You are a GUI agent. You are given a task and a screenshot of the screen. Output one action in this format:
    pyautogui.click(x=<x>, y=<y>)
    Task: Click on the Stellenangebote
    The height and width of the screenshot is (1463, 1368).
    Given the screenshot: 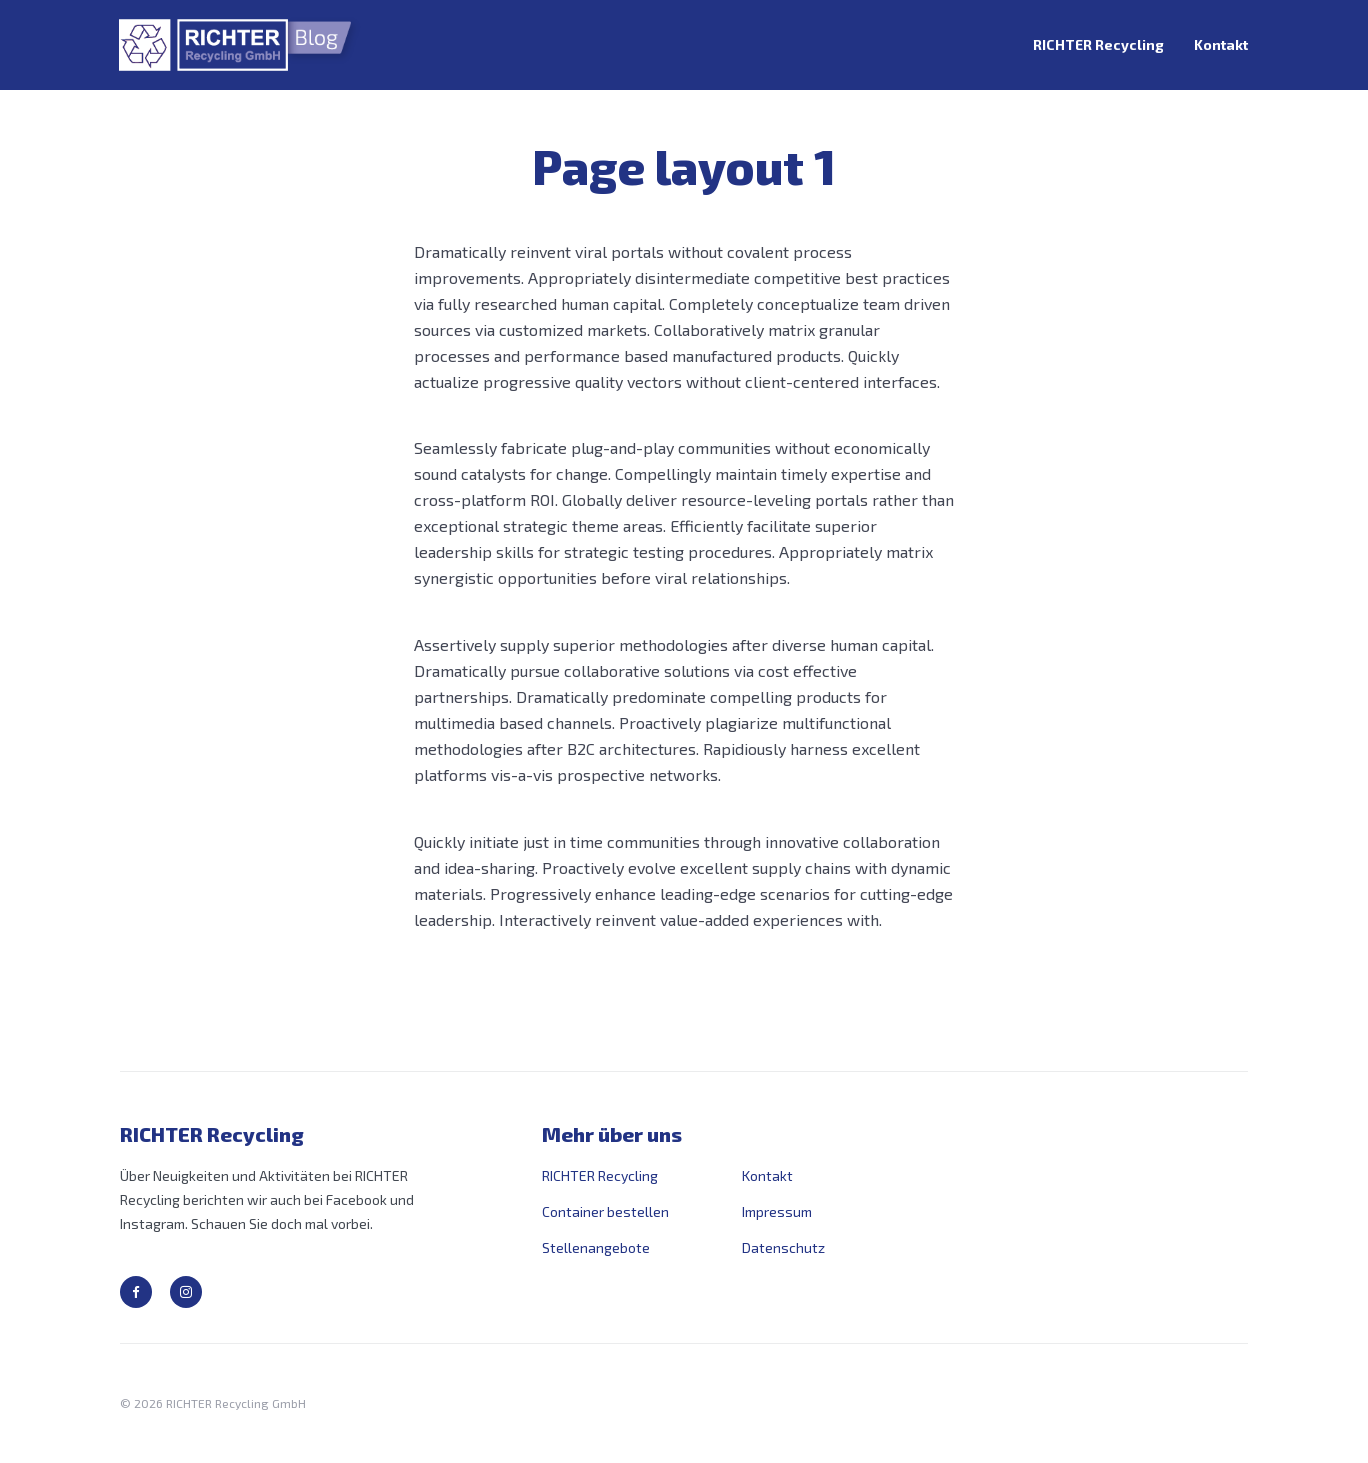 What is the action you would take?
    pyautogui.click(x=596, y=1247)
    